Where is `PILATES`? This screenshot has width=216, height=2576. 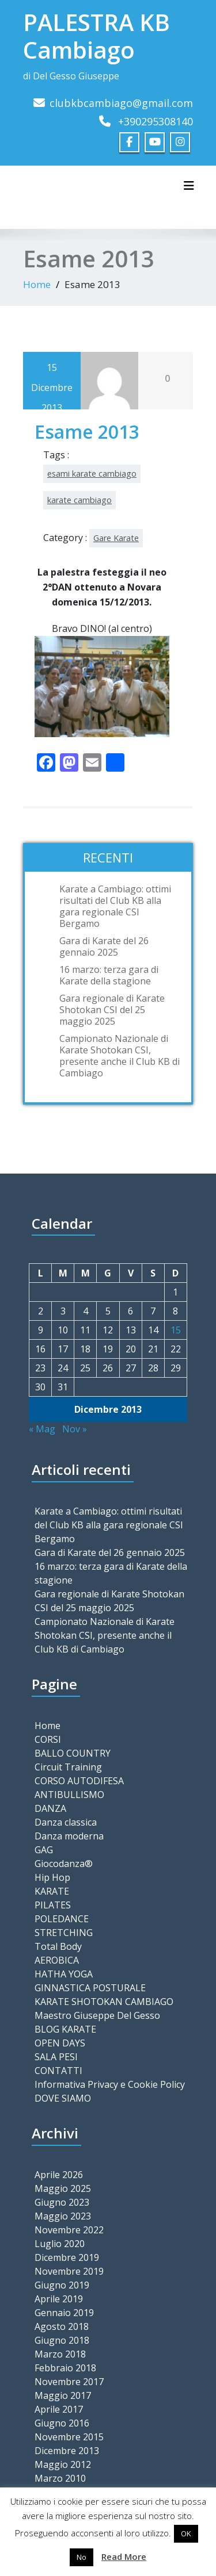 PILATES is located at coordinates (53, 1905).